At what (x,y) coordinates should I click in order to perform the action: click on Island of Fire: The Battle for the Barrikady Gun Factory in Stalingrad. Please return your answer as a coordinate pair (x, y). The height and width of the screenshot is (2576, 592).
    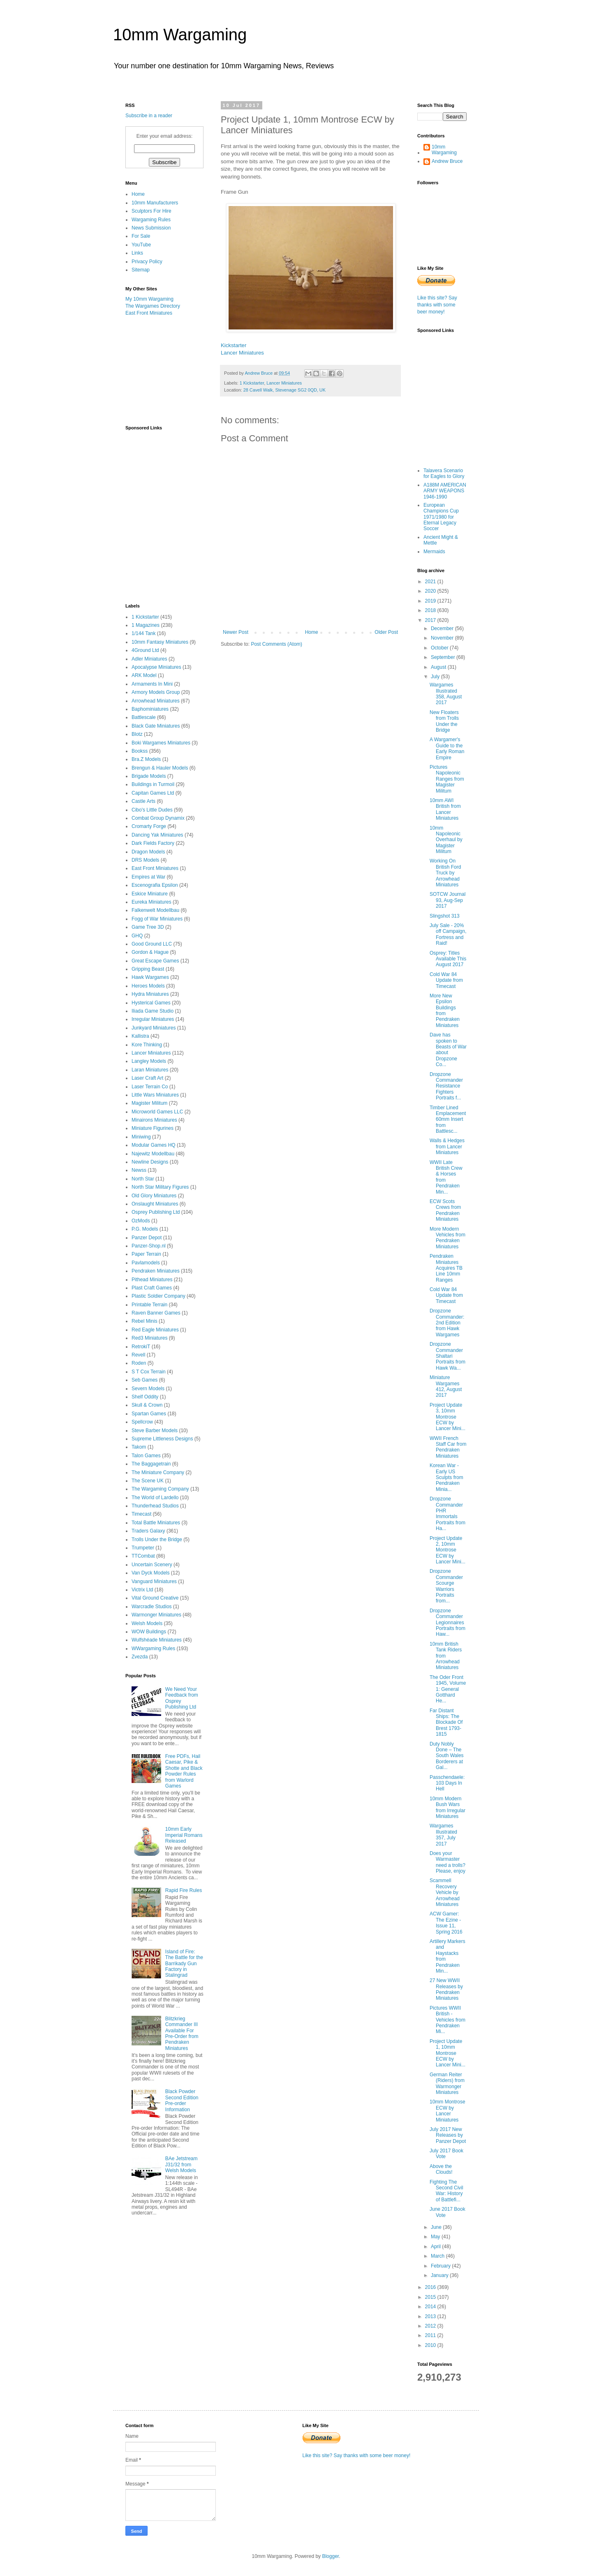
    Looking at the image, I should click on (184, 1963).